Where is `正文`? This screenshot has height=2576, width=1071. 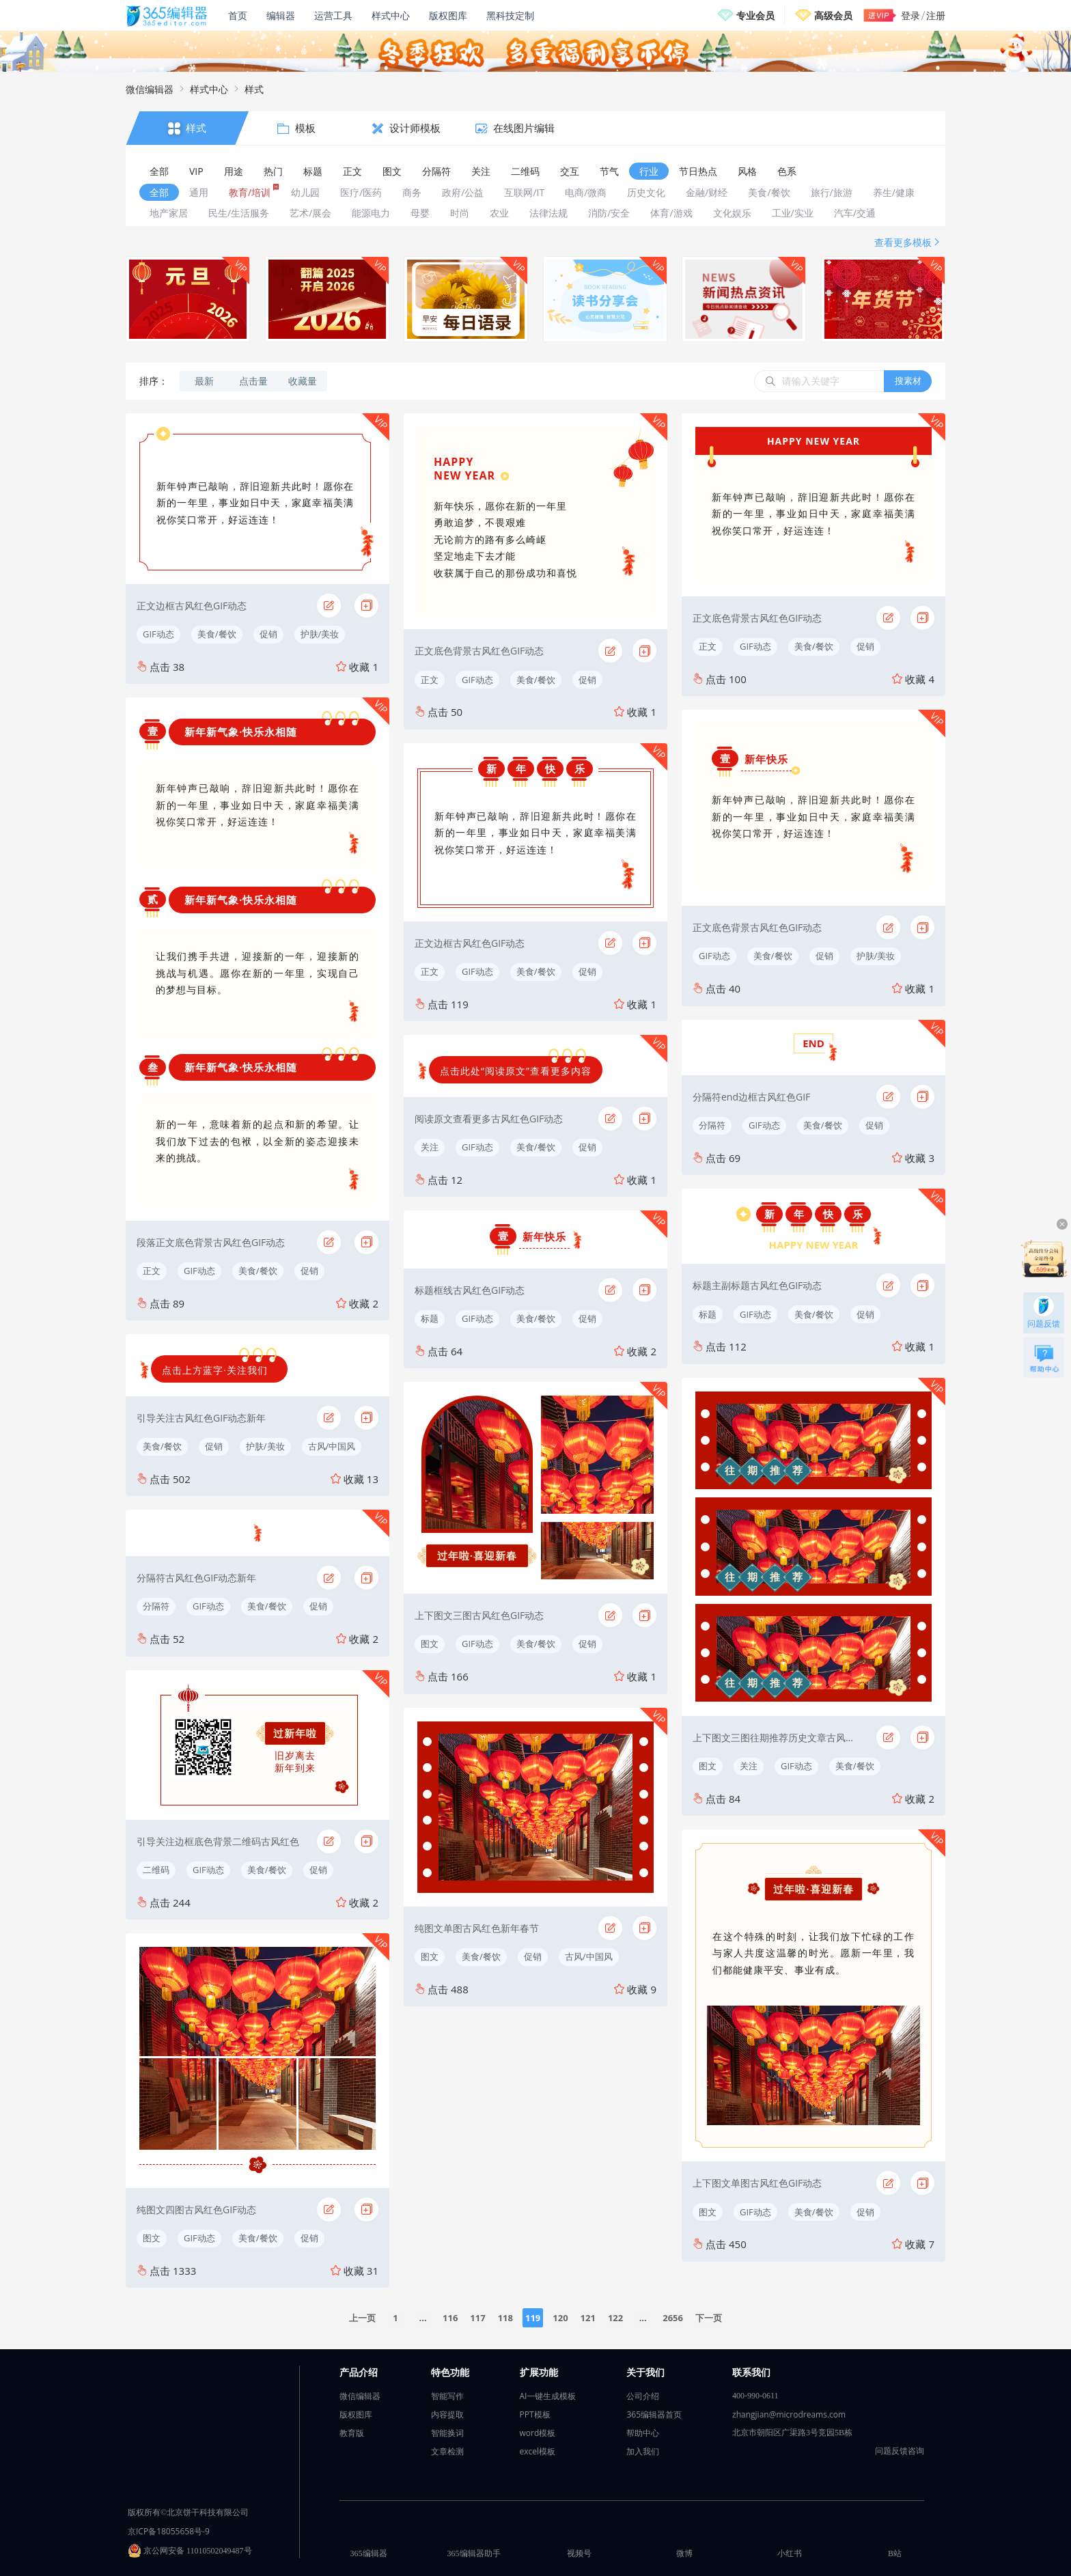 正文 is located at coordinates (152, 1270).